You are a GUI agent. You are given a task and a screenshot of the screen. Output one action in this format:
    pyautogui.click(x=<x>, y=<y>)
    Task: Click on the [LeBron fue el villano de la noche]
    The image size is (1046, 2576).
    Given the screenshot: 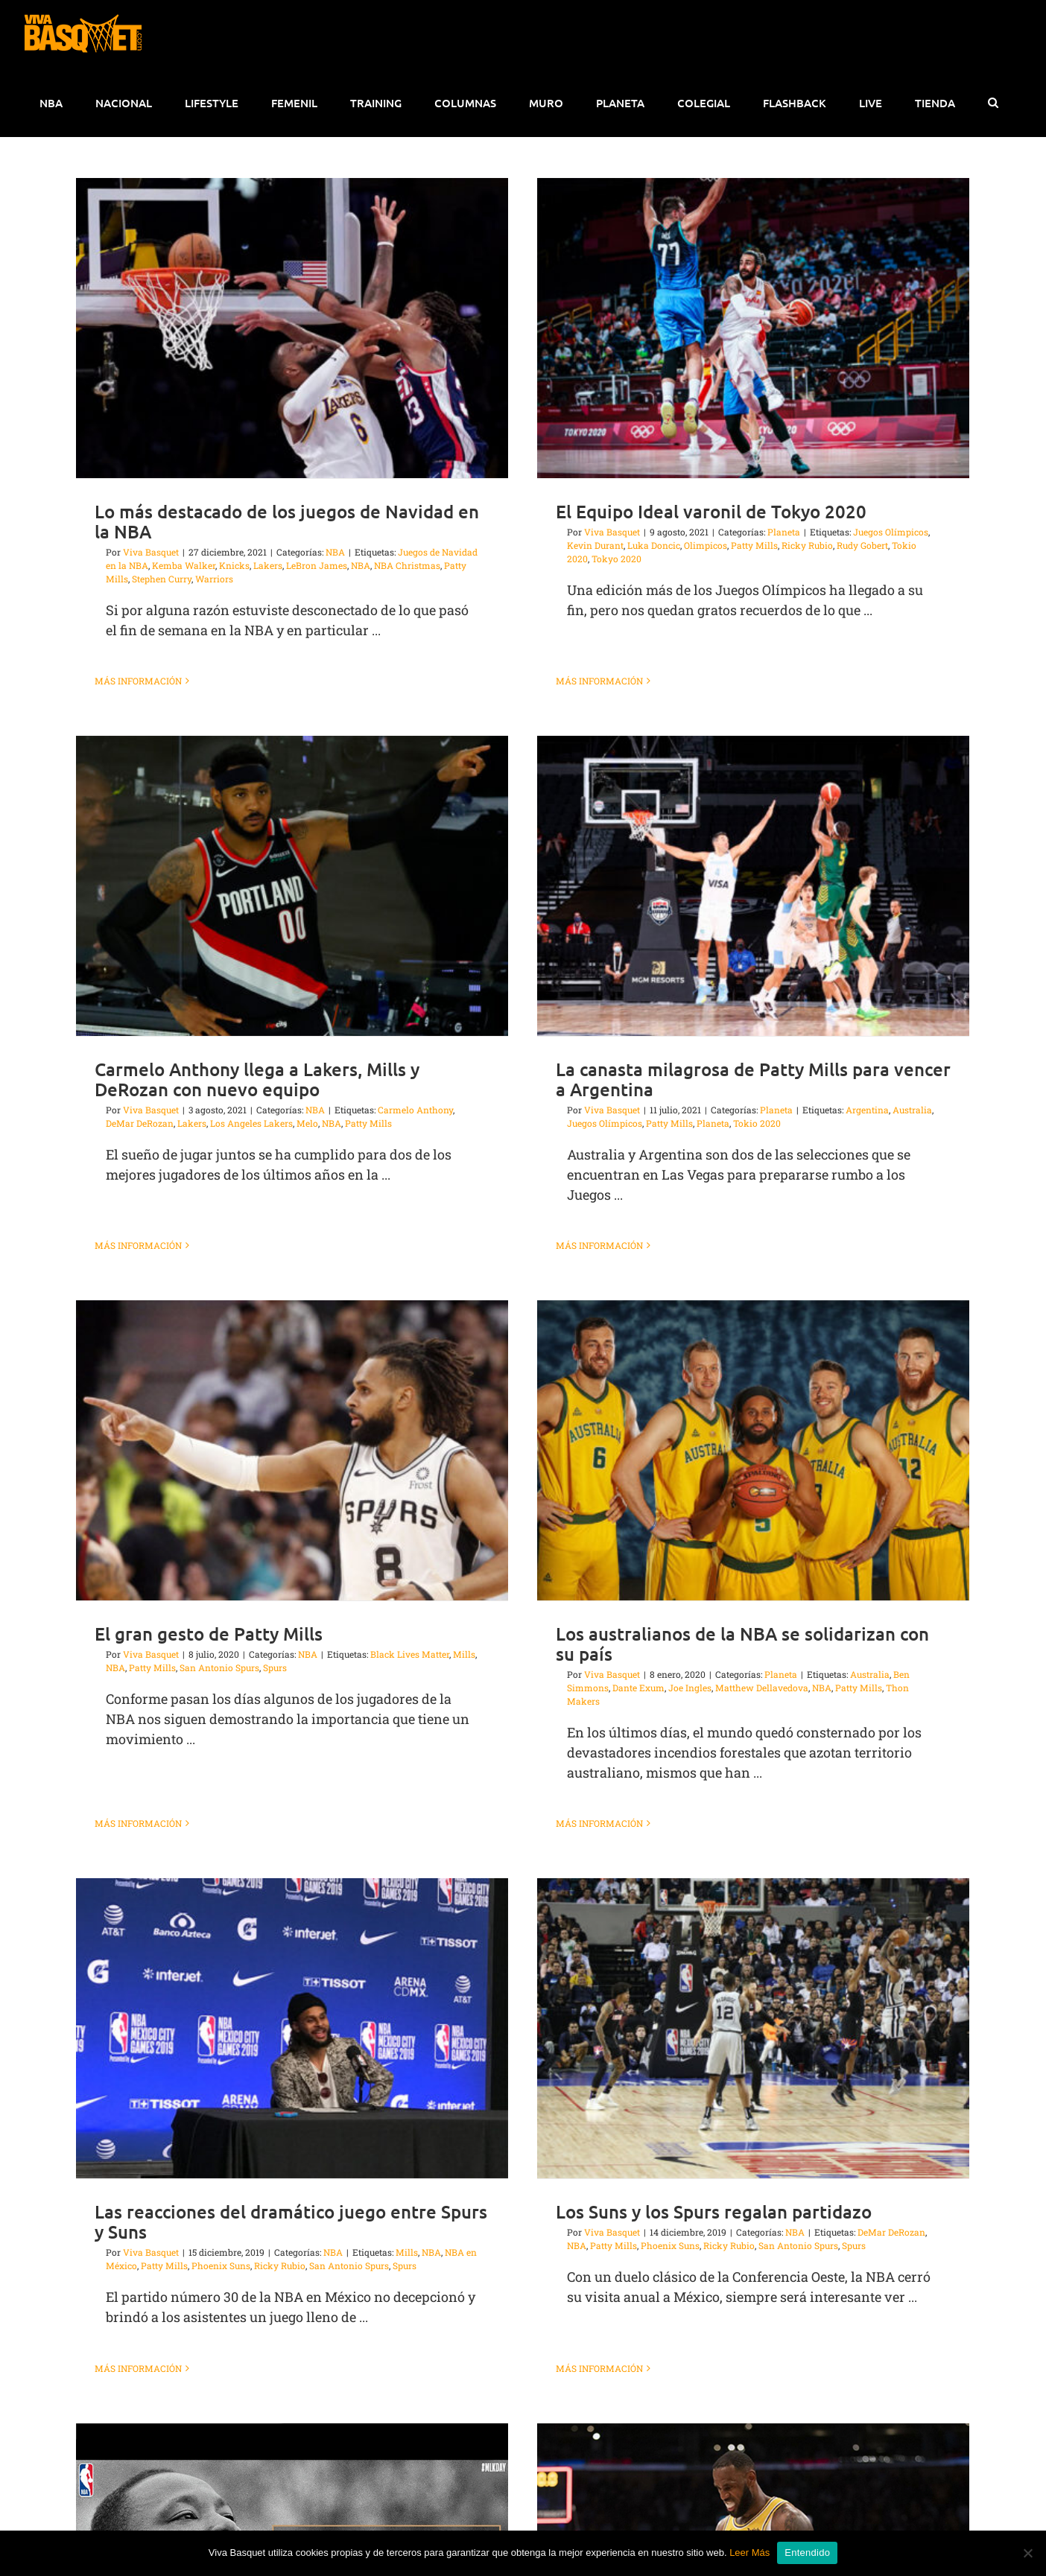 What is the action you would take?
    pyautogui.click(x=590, y=2328)
    